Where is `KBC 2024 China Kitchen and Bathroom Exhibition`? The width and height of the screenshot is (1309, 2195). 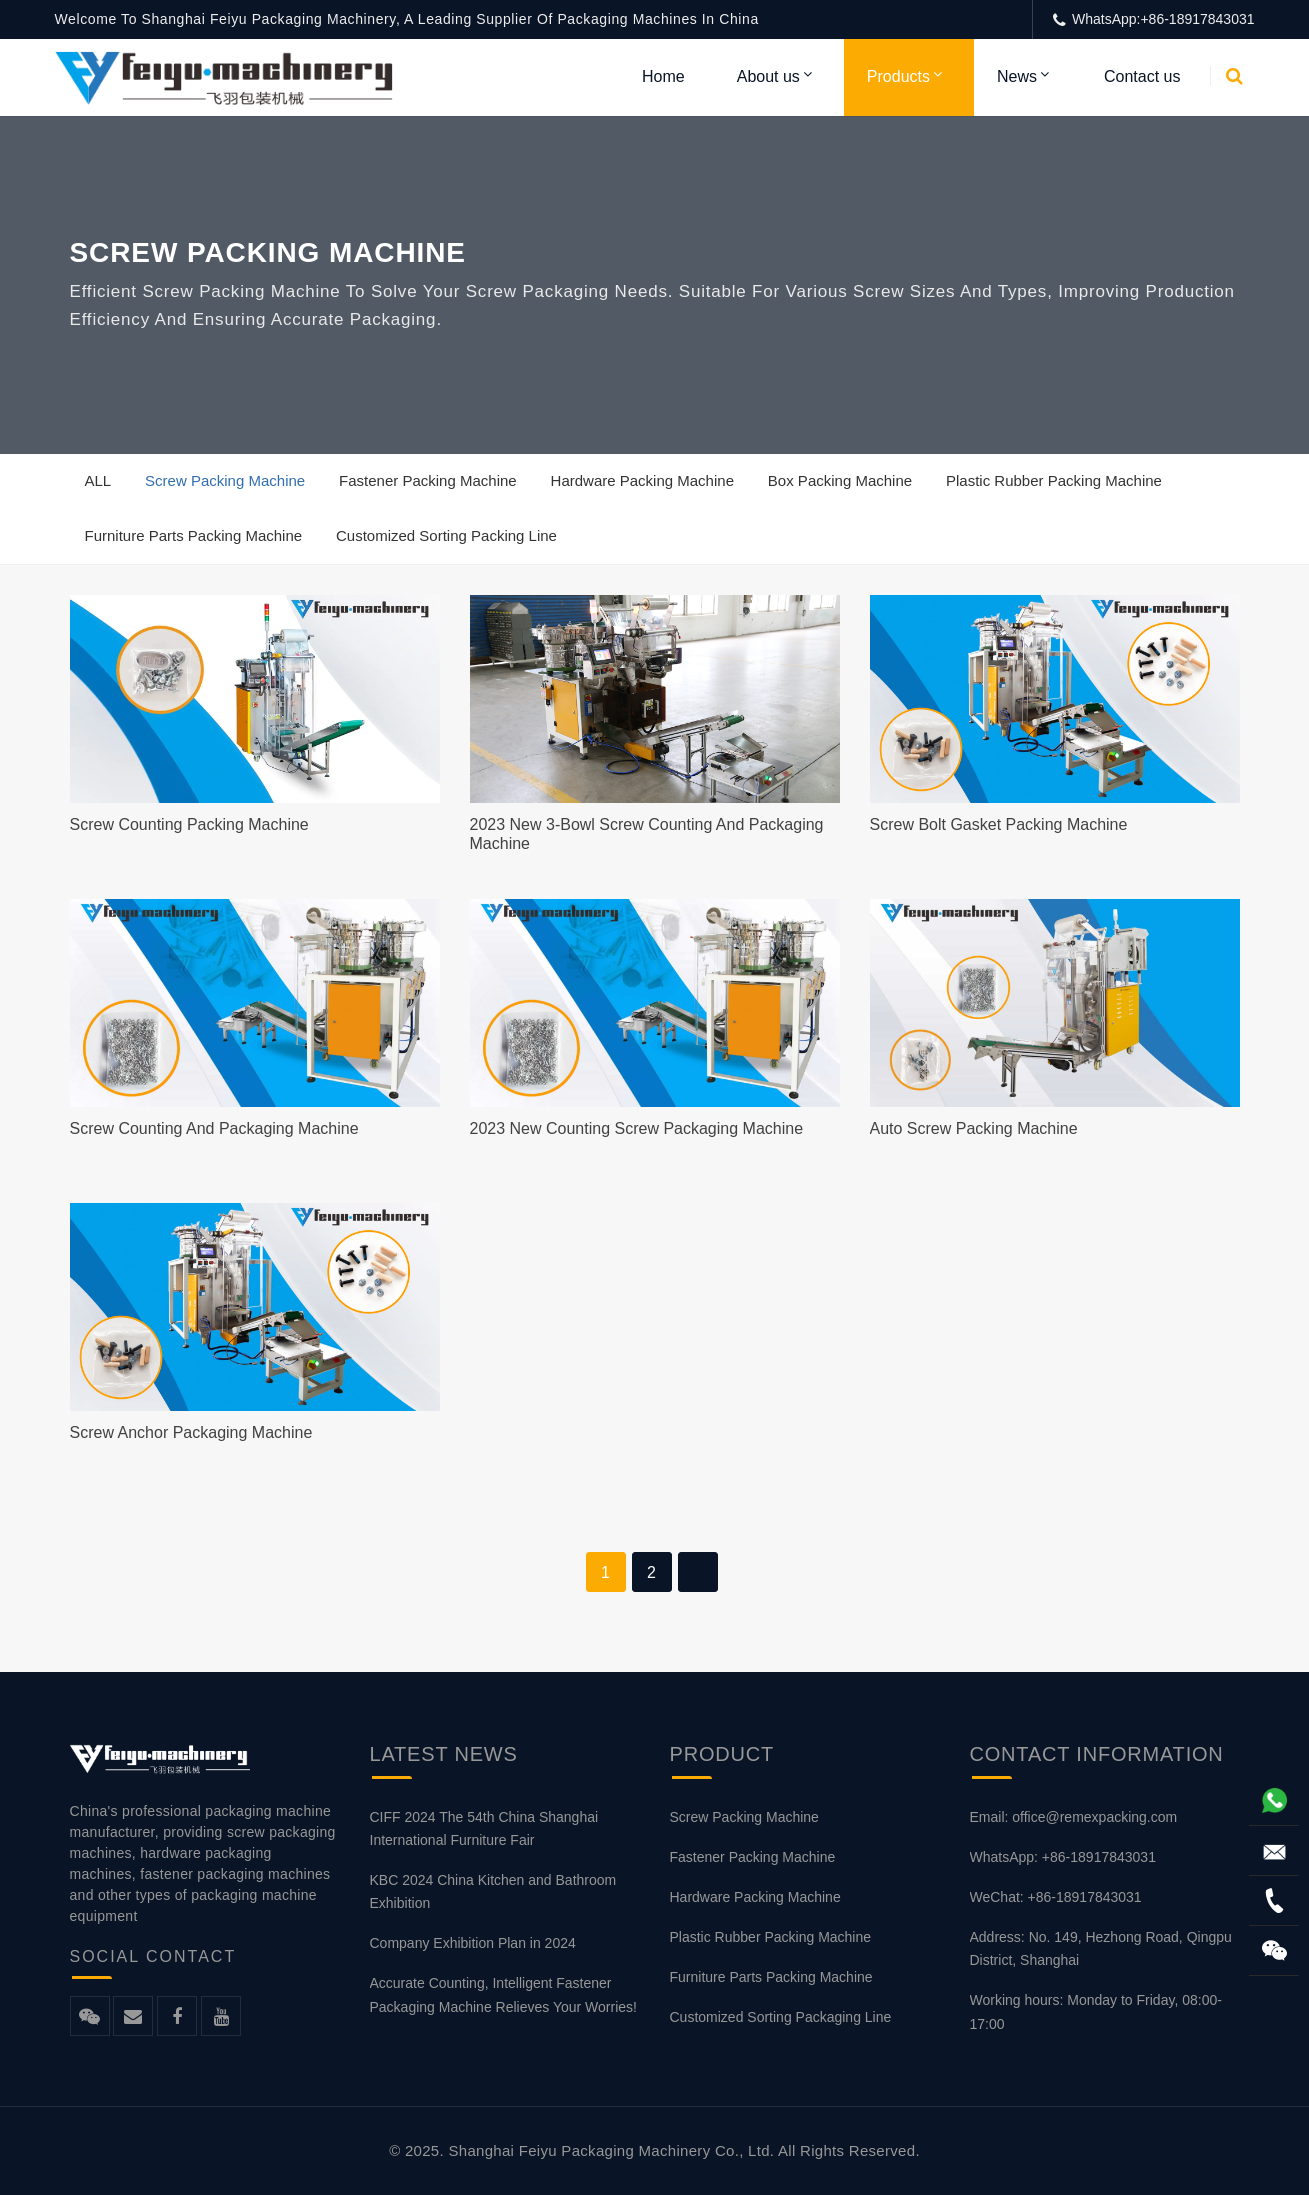 KBC 2024 China Kitchen and Bathroom Exhibition is located at coordinates (493, 1891).